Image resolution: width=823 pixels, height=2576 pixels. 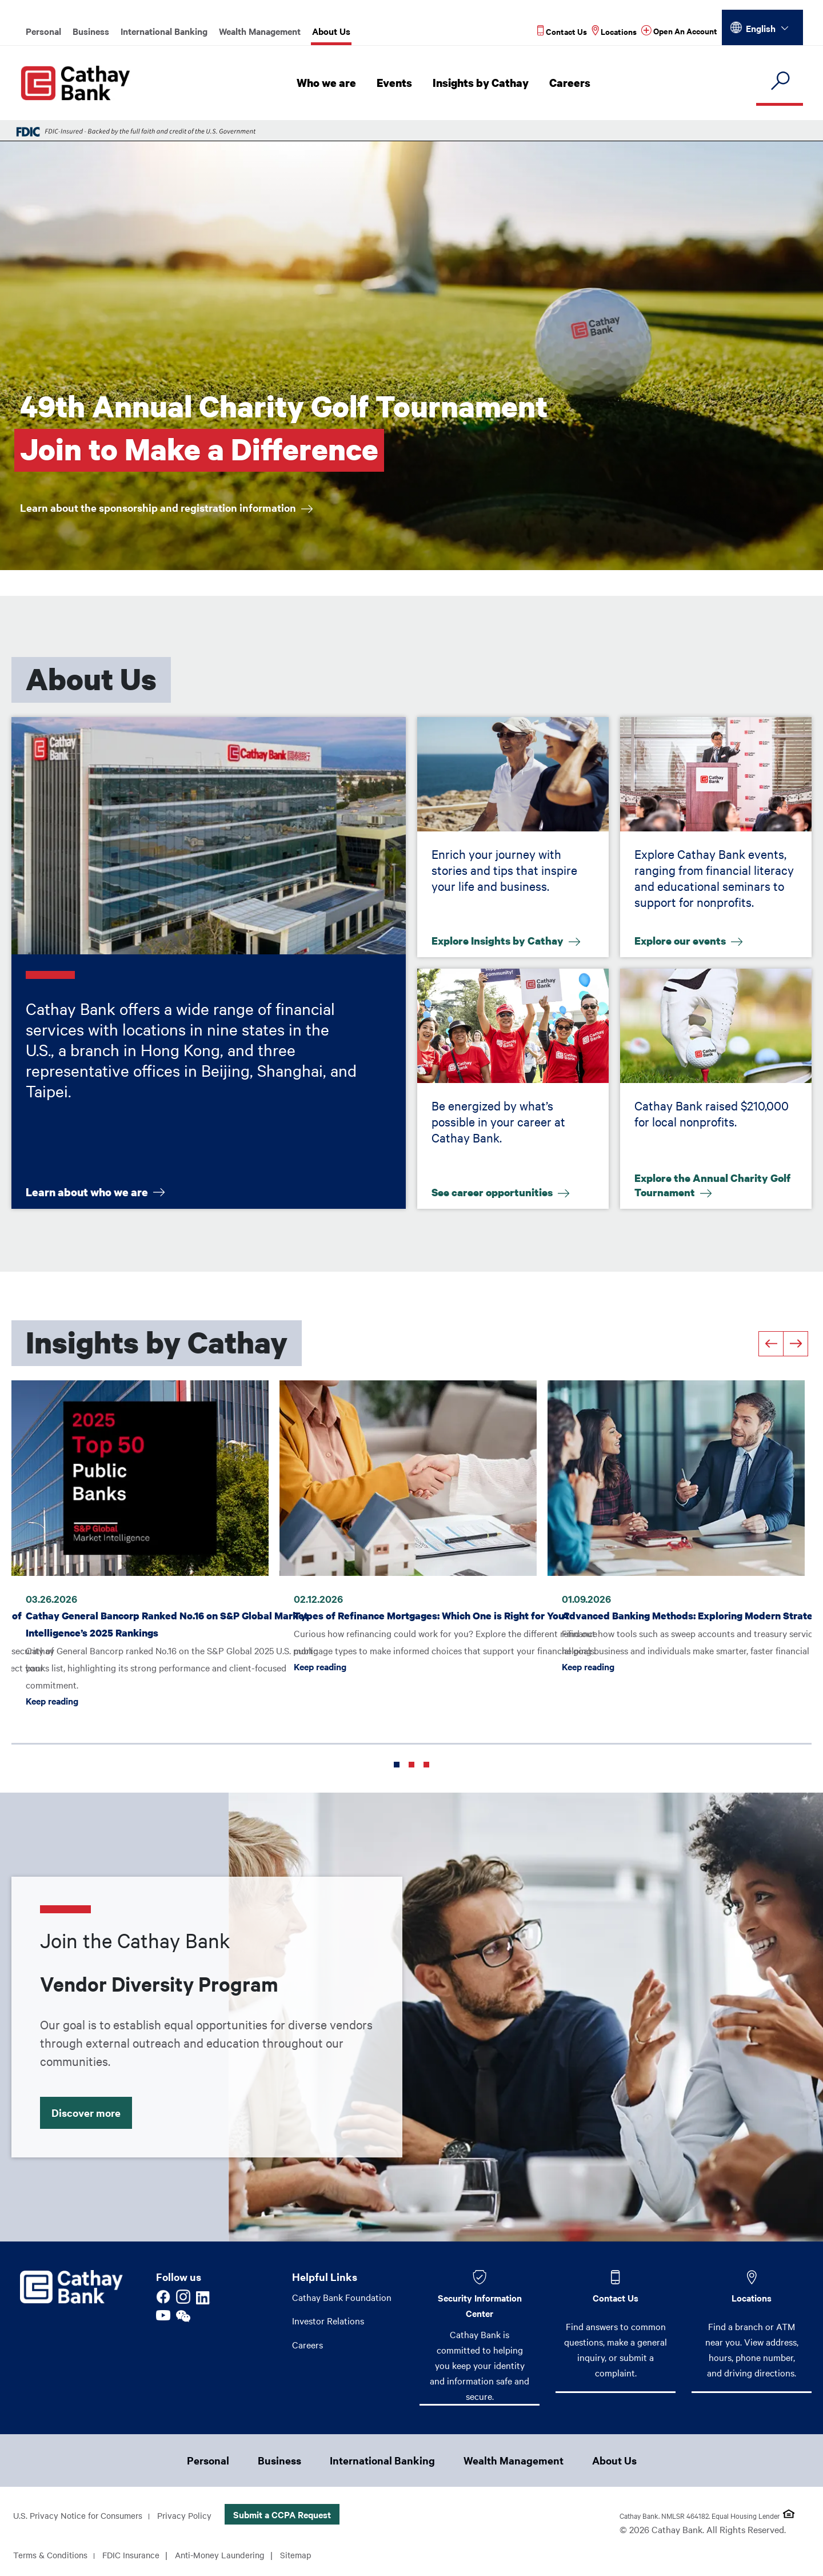 What do you see at coordinates (88, 1191) in the screenshot?
I see `Learn about who we are` at bounding box center [88, 1191].